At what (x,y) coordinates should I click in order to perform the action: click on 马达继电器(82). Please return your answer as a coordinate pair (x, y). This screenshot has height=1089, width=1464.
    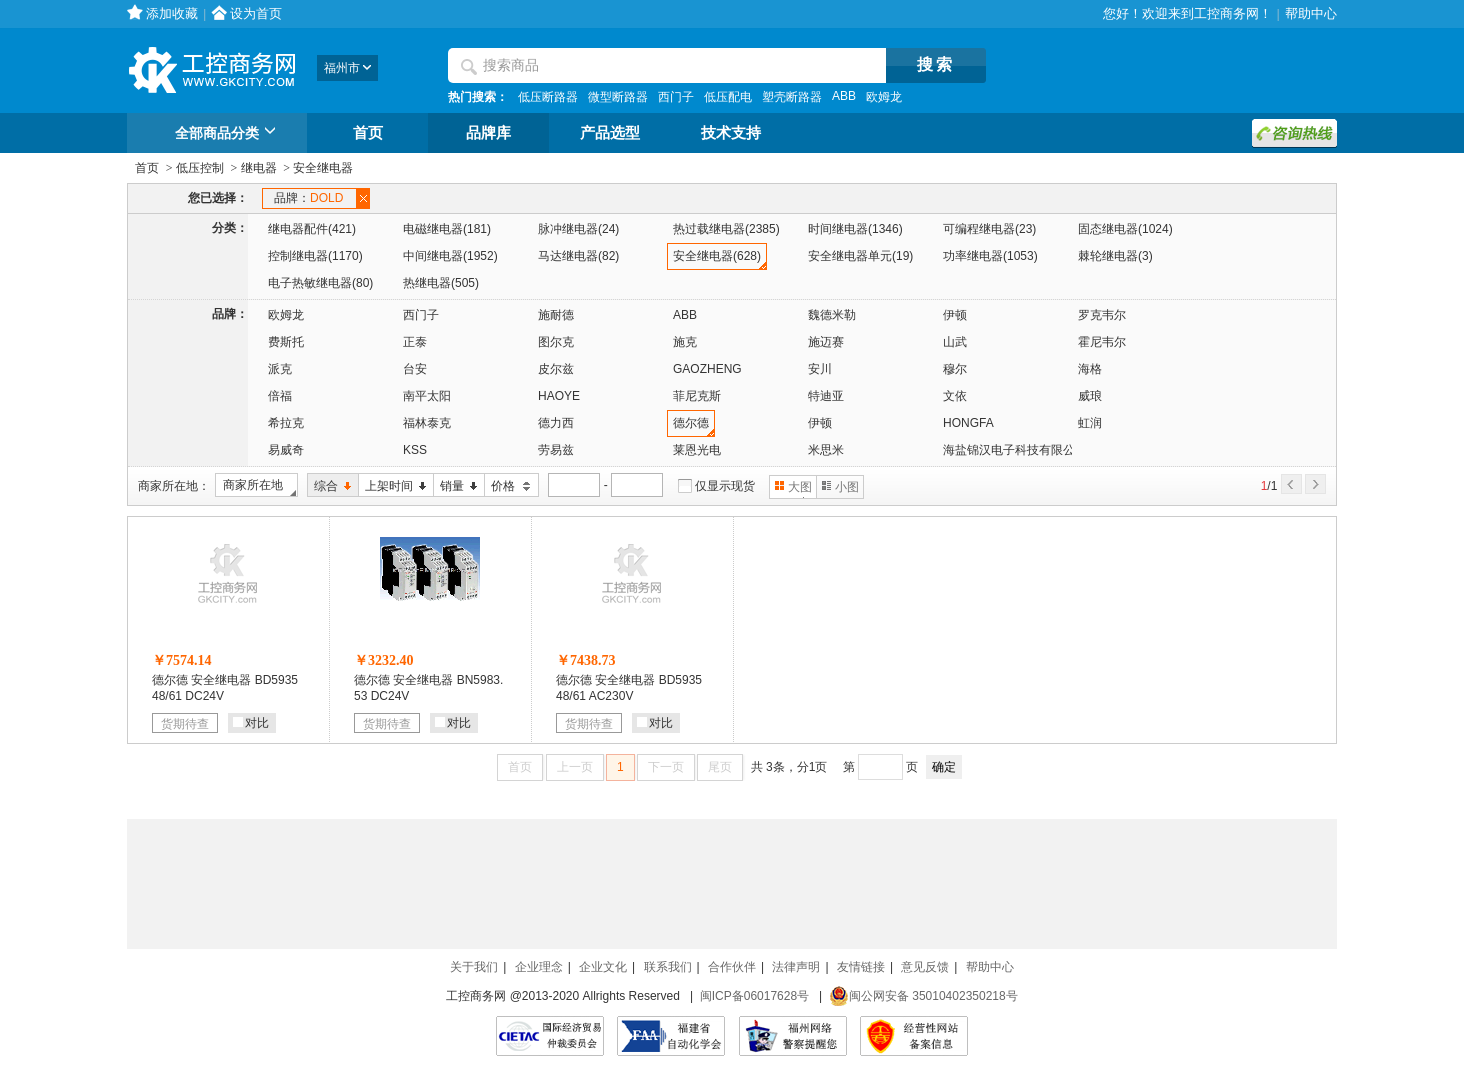
    Looking at the image, I should click on (578, 256).